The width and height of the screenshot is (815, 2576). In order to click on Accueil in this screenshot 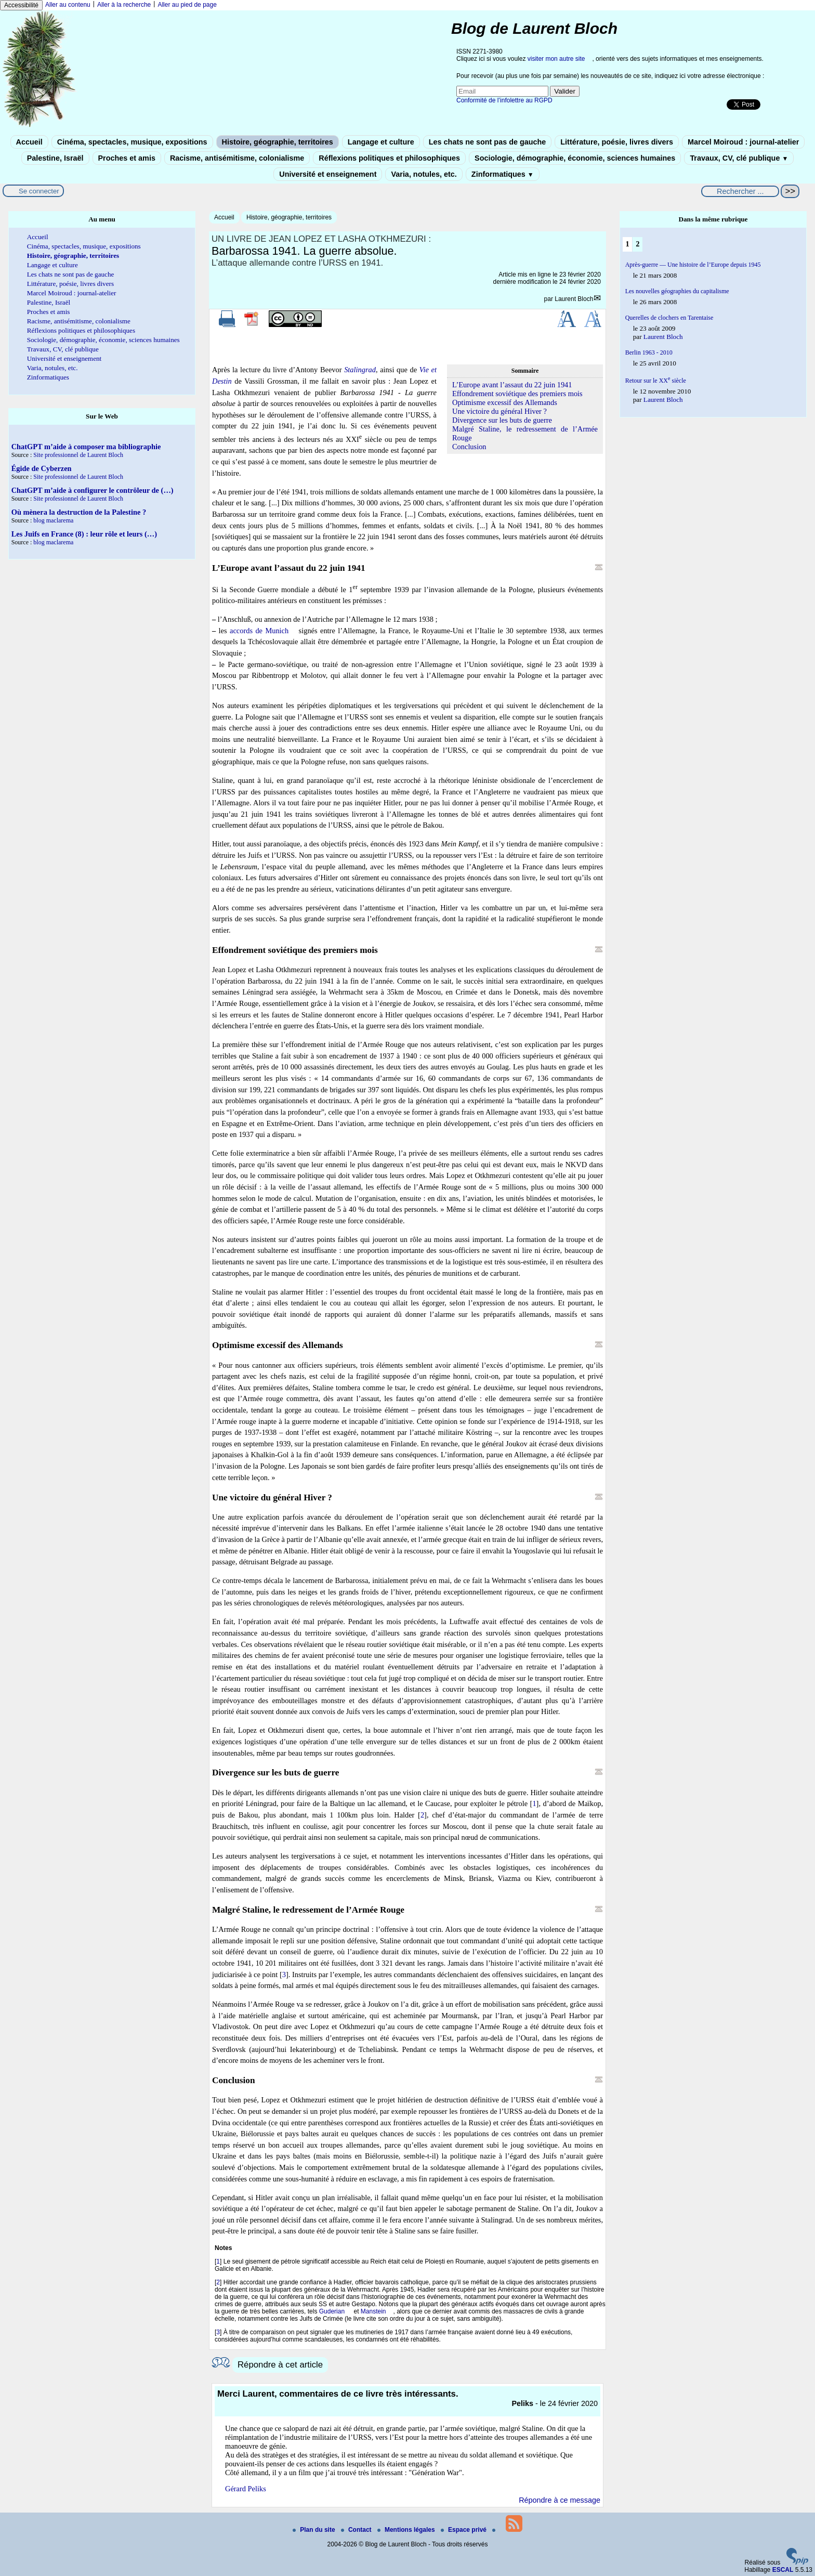, I will do `click(29, 142)`.